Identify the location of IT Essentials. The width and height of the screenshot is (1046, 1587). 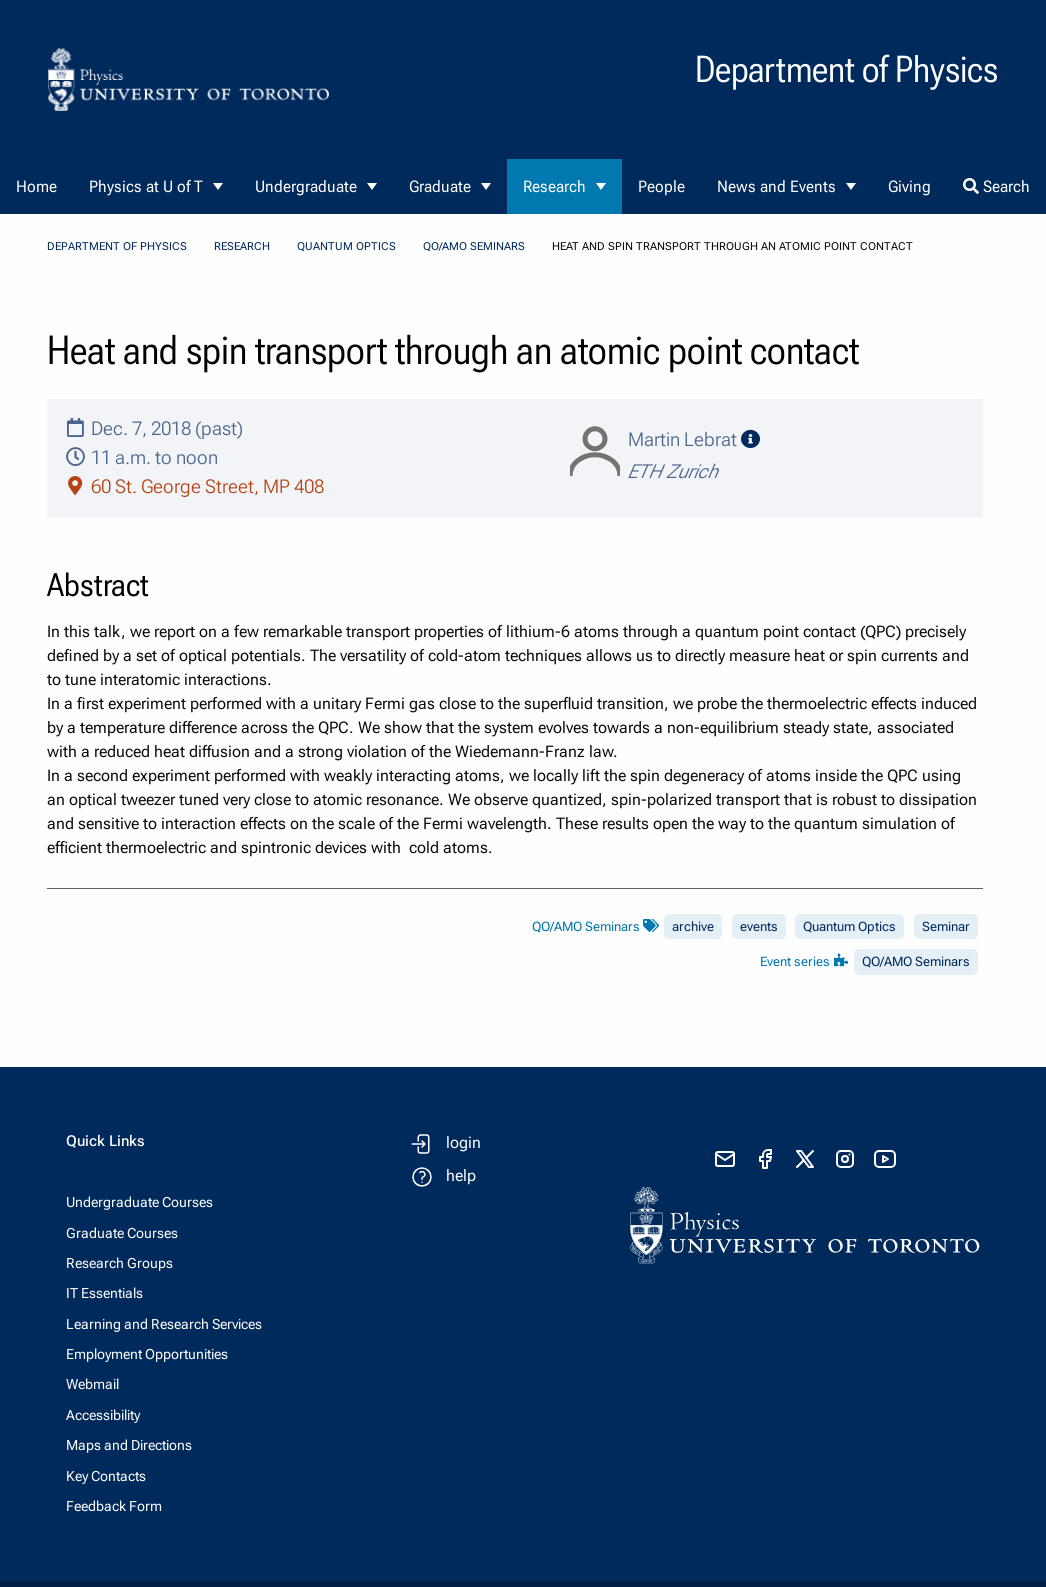
(104, 1293).